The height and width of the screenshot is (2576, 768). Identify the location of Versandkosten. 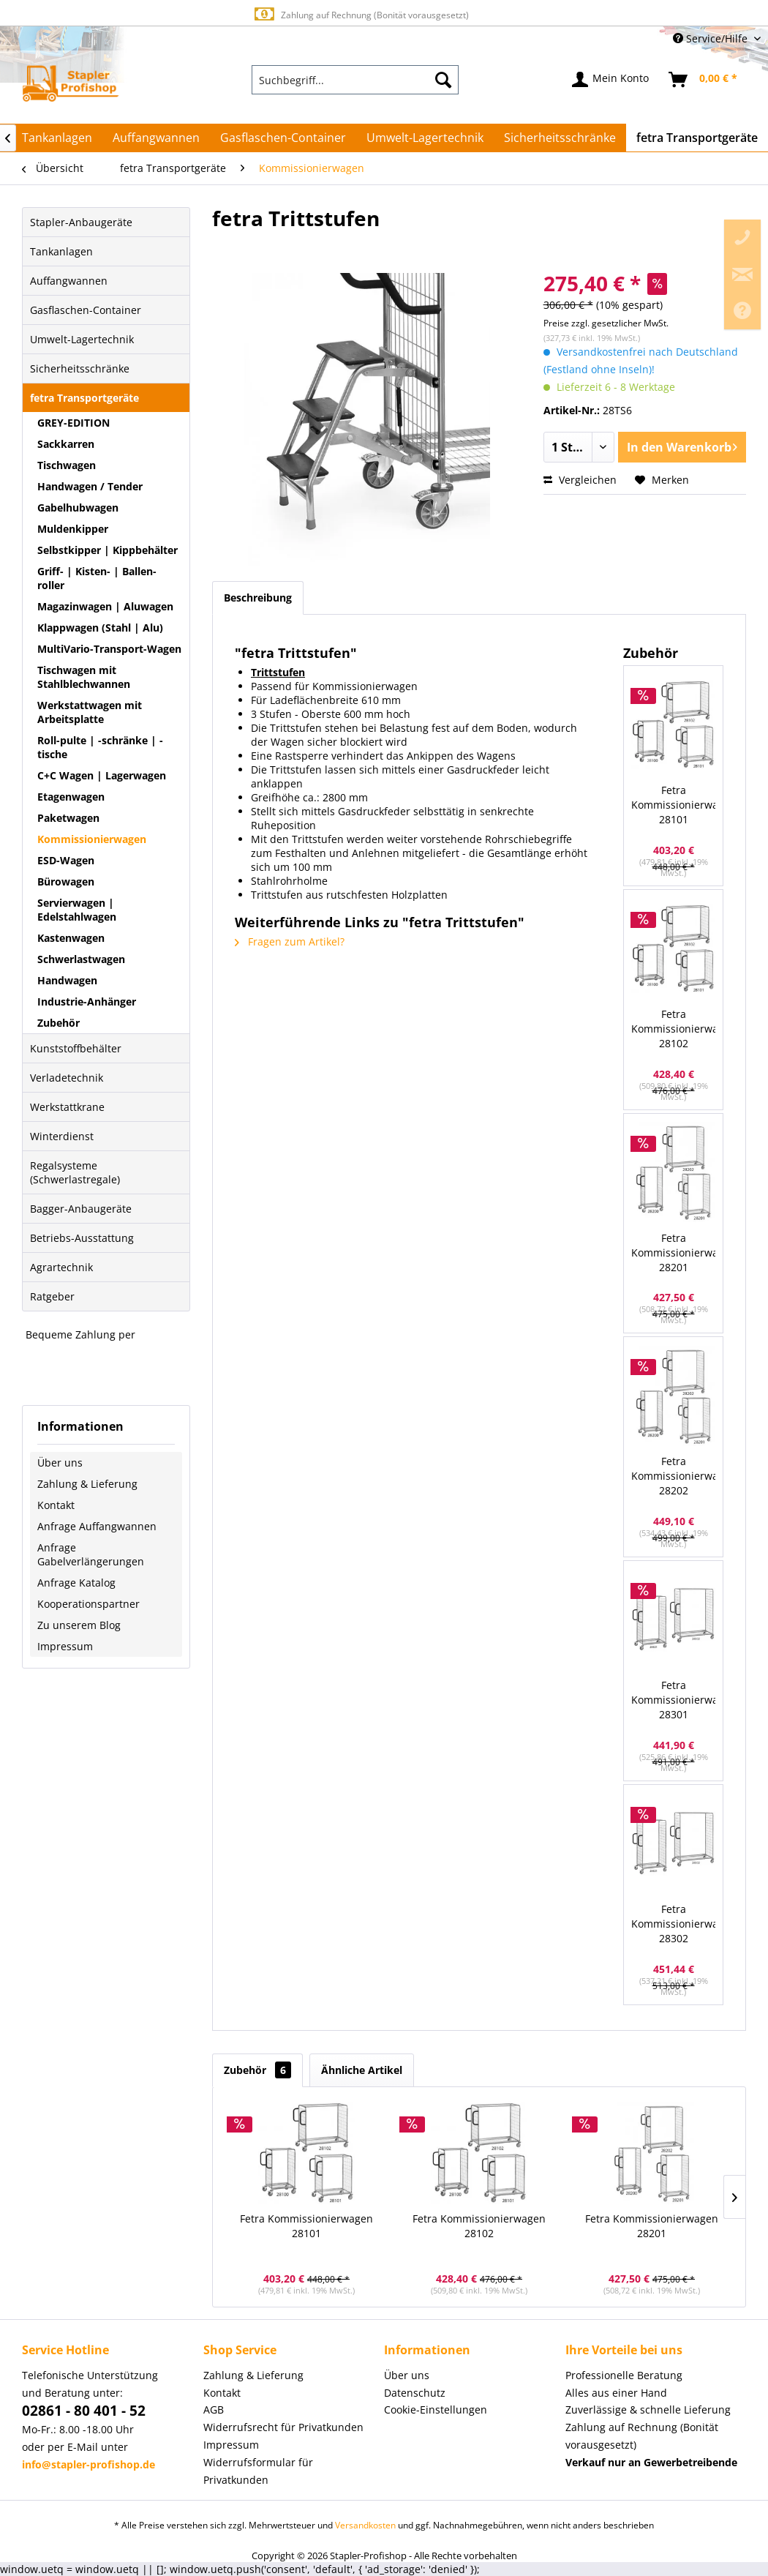
(365, 2525).